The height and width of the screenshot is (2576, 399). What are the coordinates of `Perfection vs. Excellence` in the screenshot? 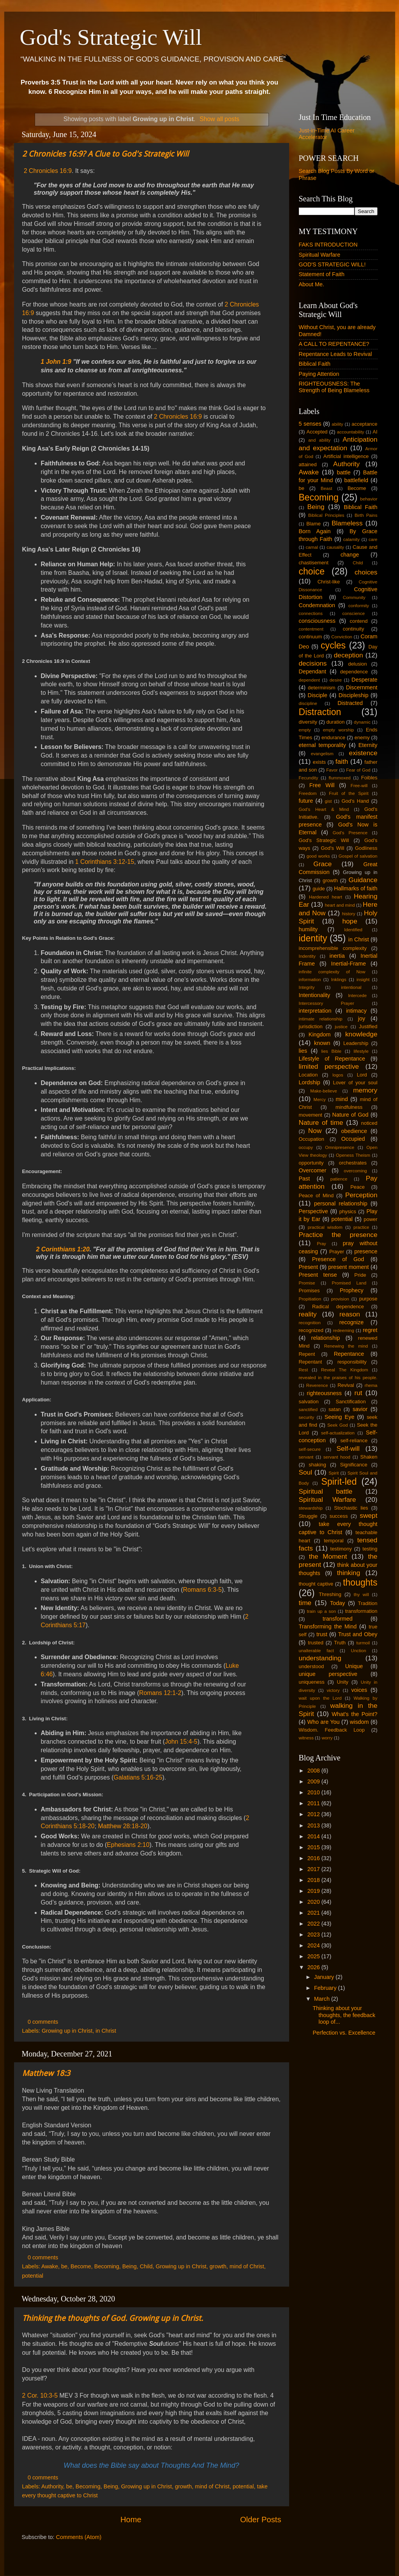 It's located at (343, 2033).